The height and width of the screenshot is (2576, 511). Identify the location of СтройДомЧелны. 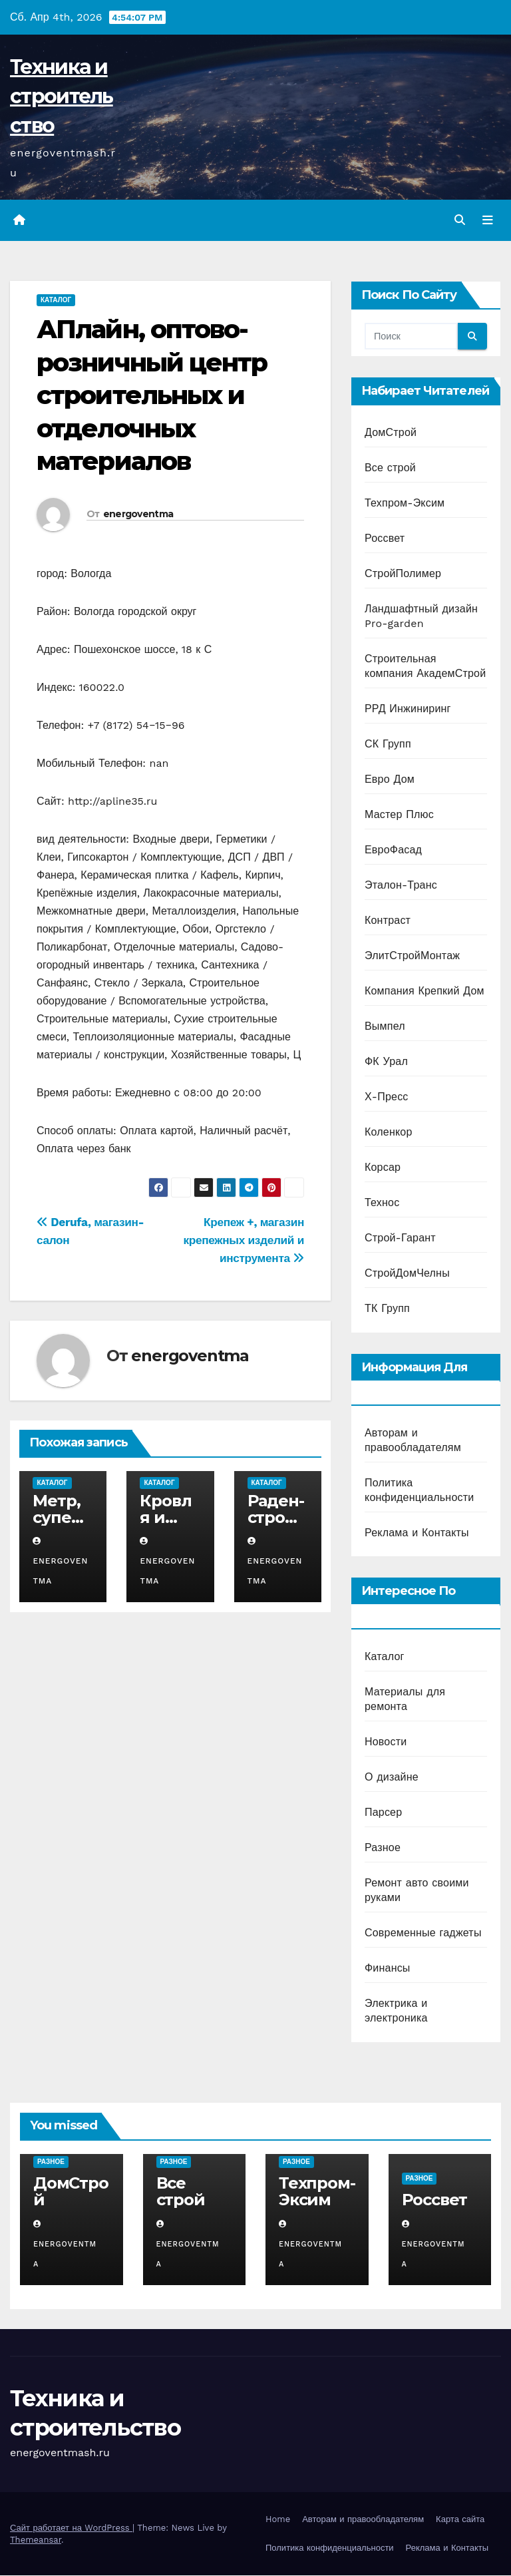
(407, 1273).